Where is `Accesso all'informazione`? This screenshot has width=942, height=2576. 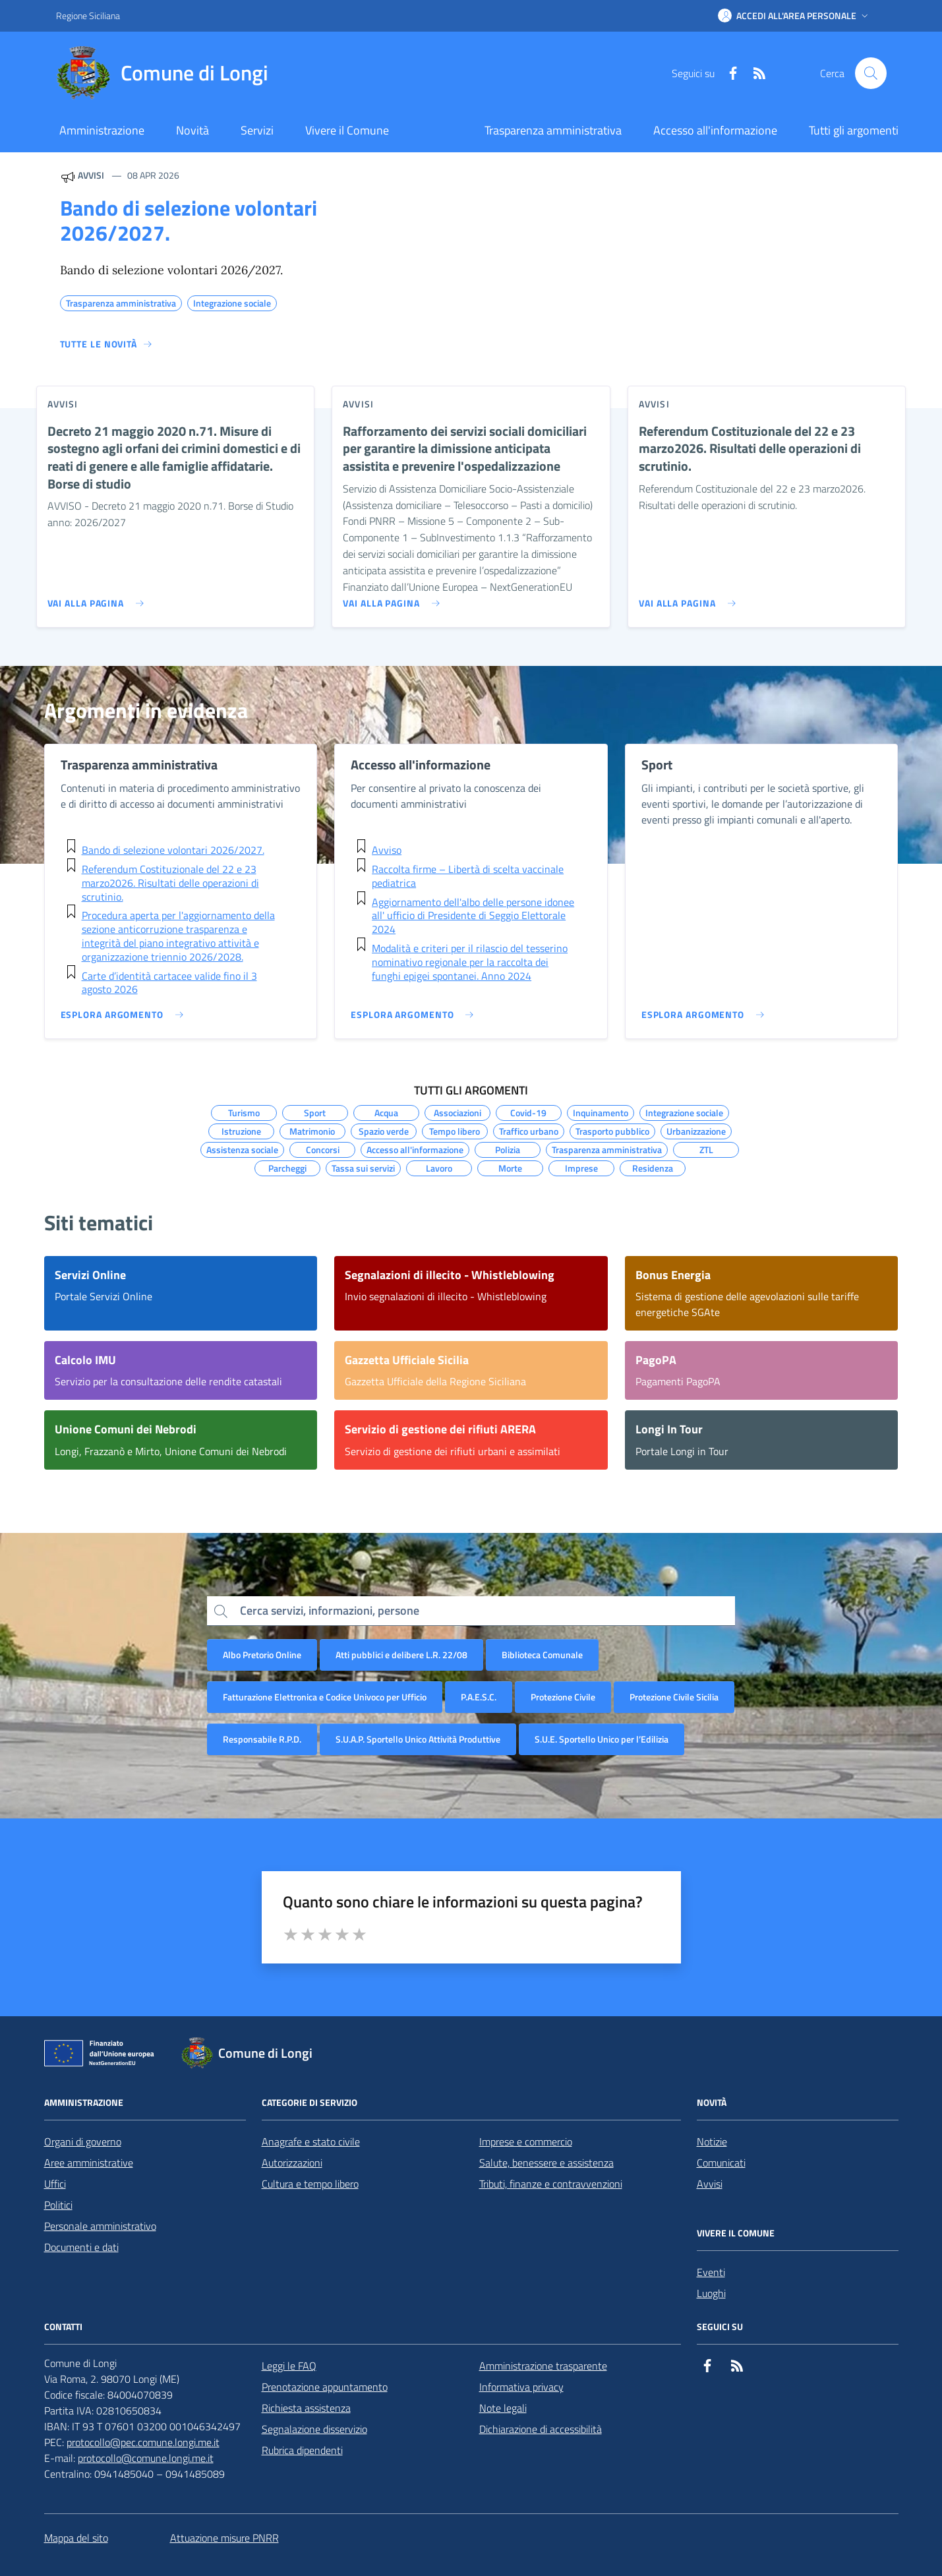
Accesso all'informazione is located at coordinates (715, 130).